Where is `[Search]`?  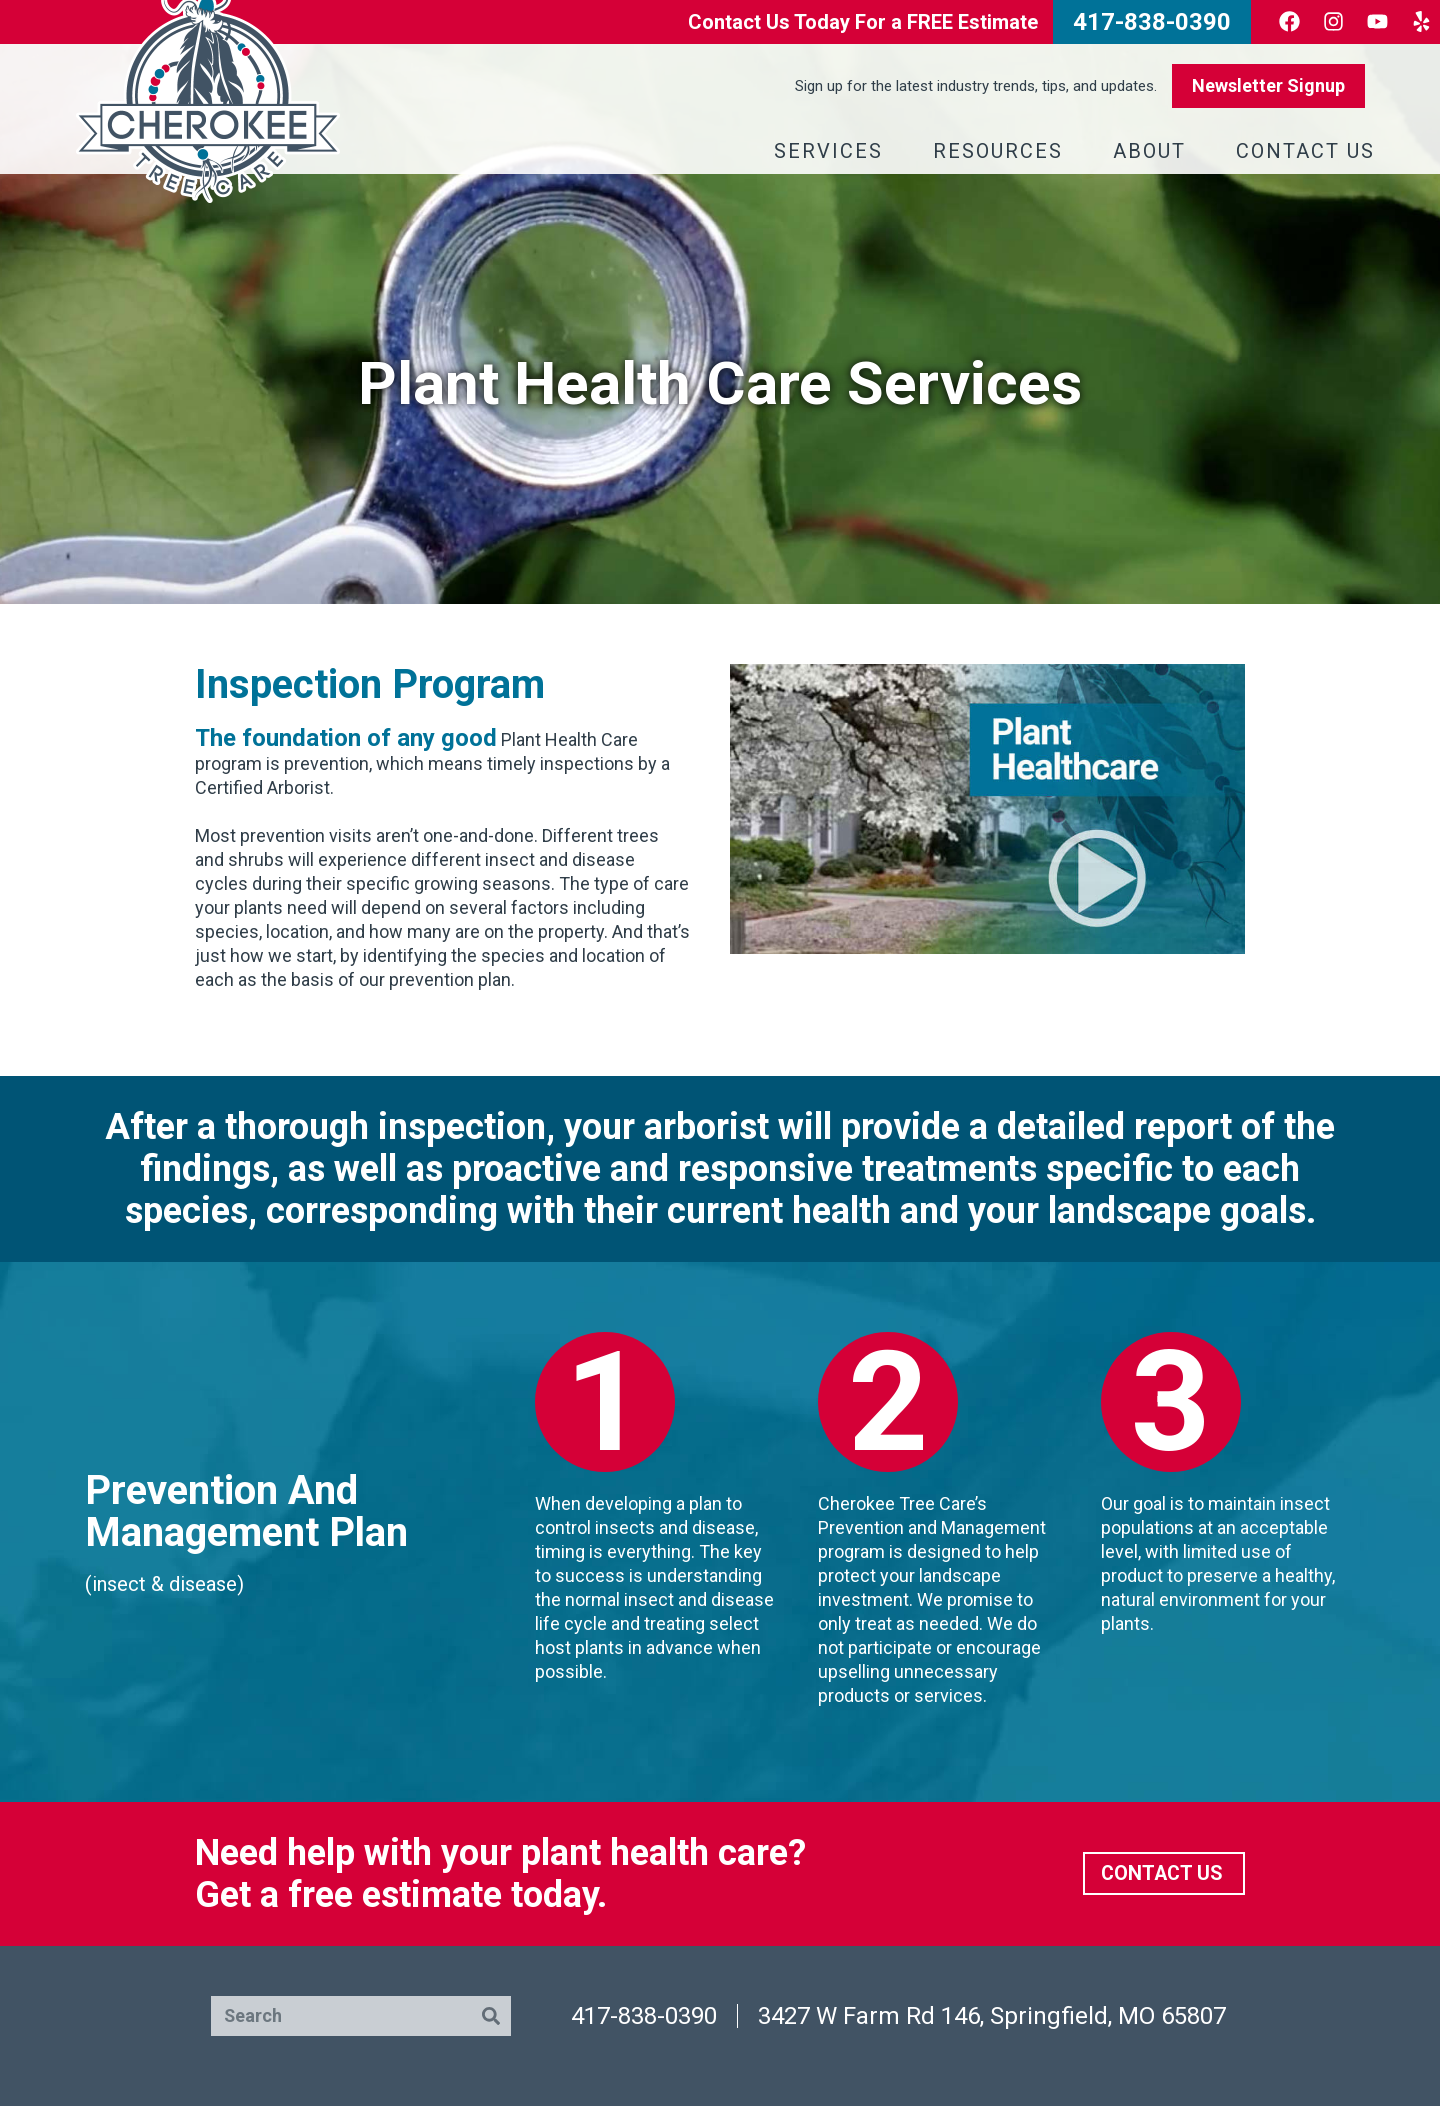 [Search] is located at coordinates (491, 2016).